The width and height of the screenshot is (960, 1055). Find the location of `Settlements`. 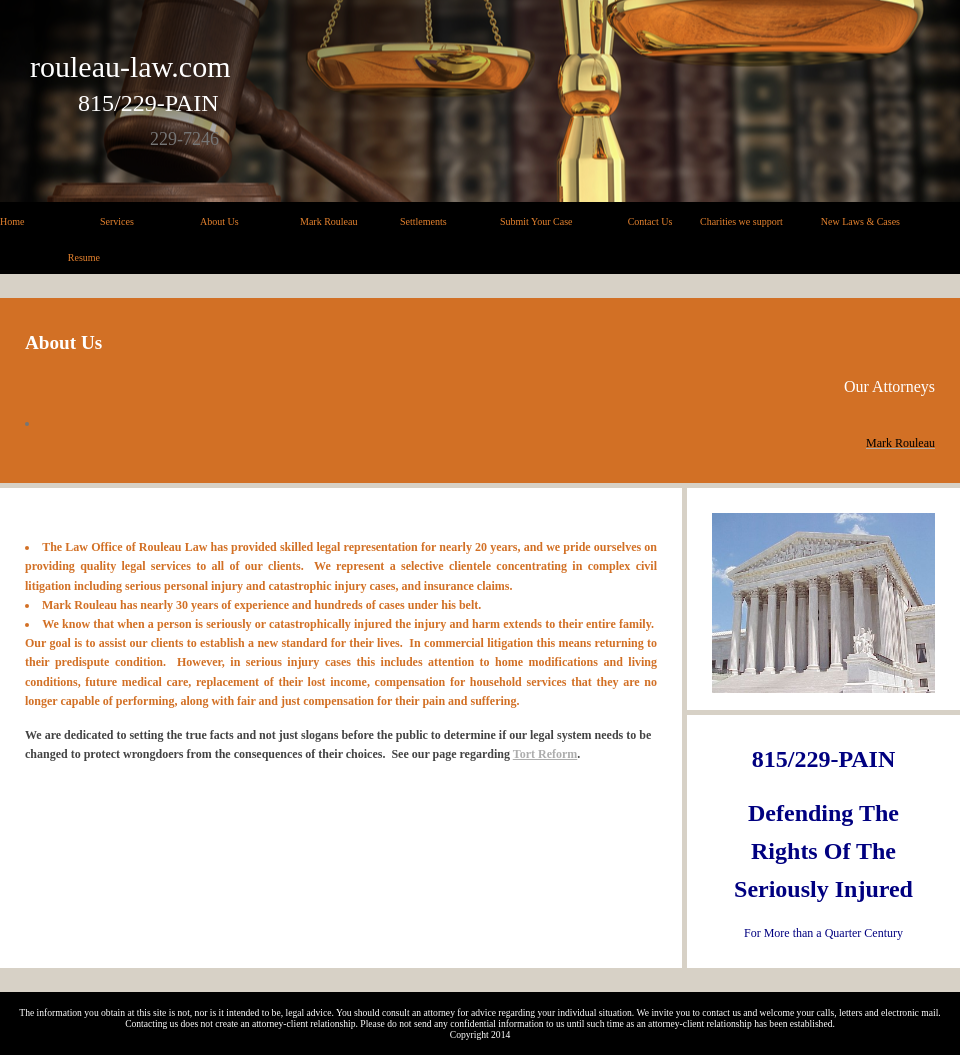

Settlements is located at coordinates (423, 221).